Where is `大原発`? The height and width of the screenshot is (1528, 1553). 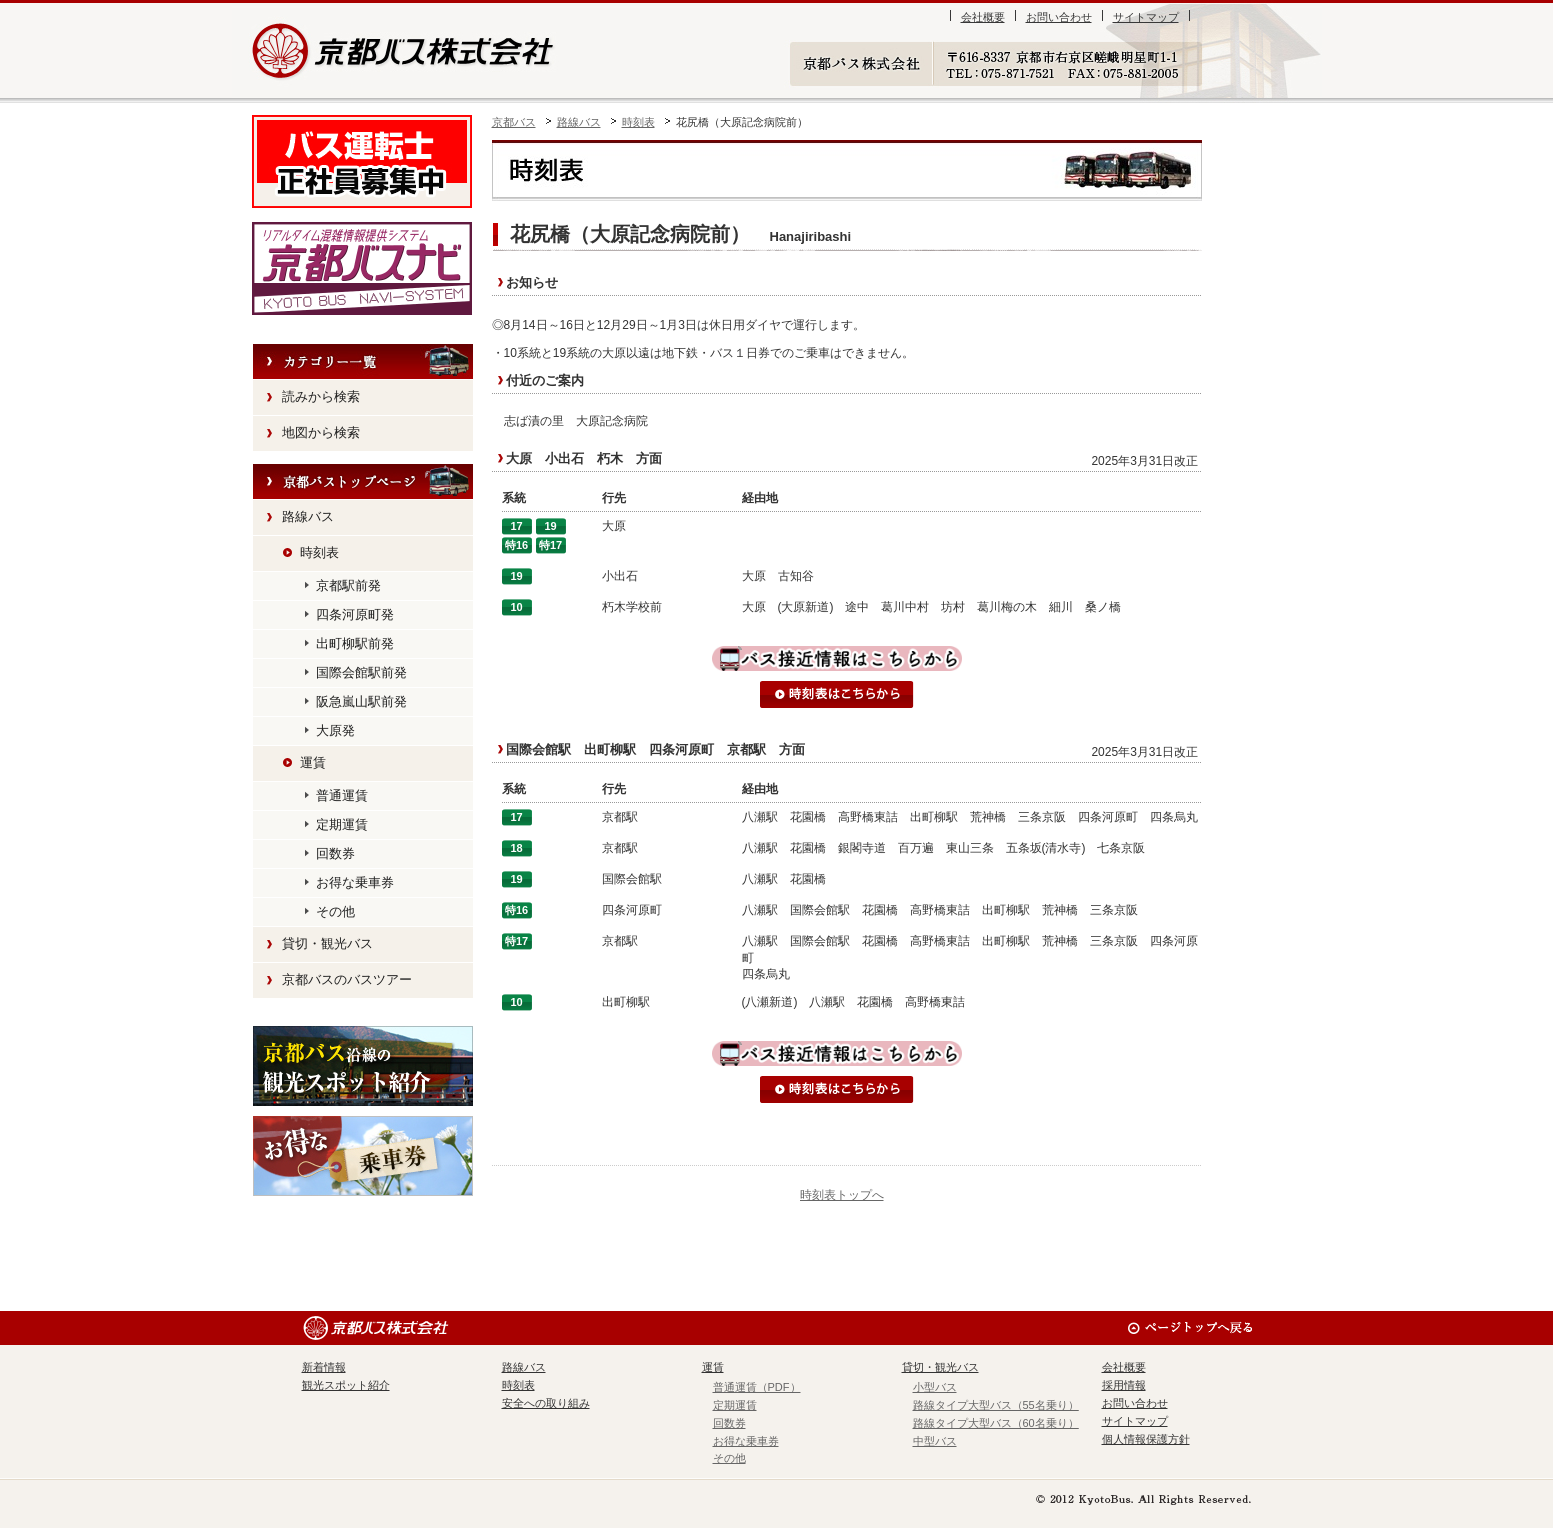
大原発 is located at coordinates (335, 730).